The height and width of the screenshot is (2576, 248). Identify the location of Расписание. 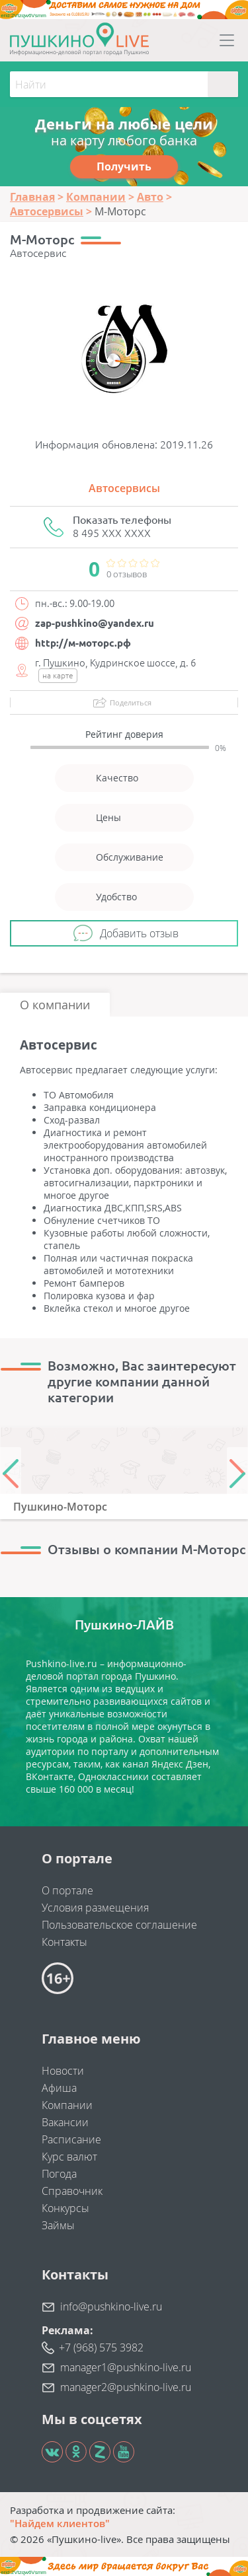
(71, 2139).